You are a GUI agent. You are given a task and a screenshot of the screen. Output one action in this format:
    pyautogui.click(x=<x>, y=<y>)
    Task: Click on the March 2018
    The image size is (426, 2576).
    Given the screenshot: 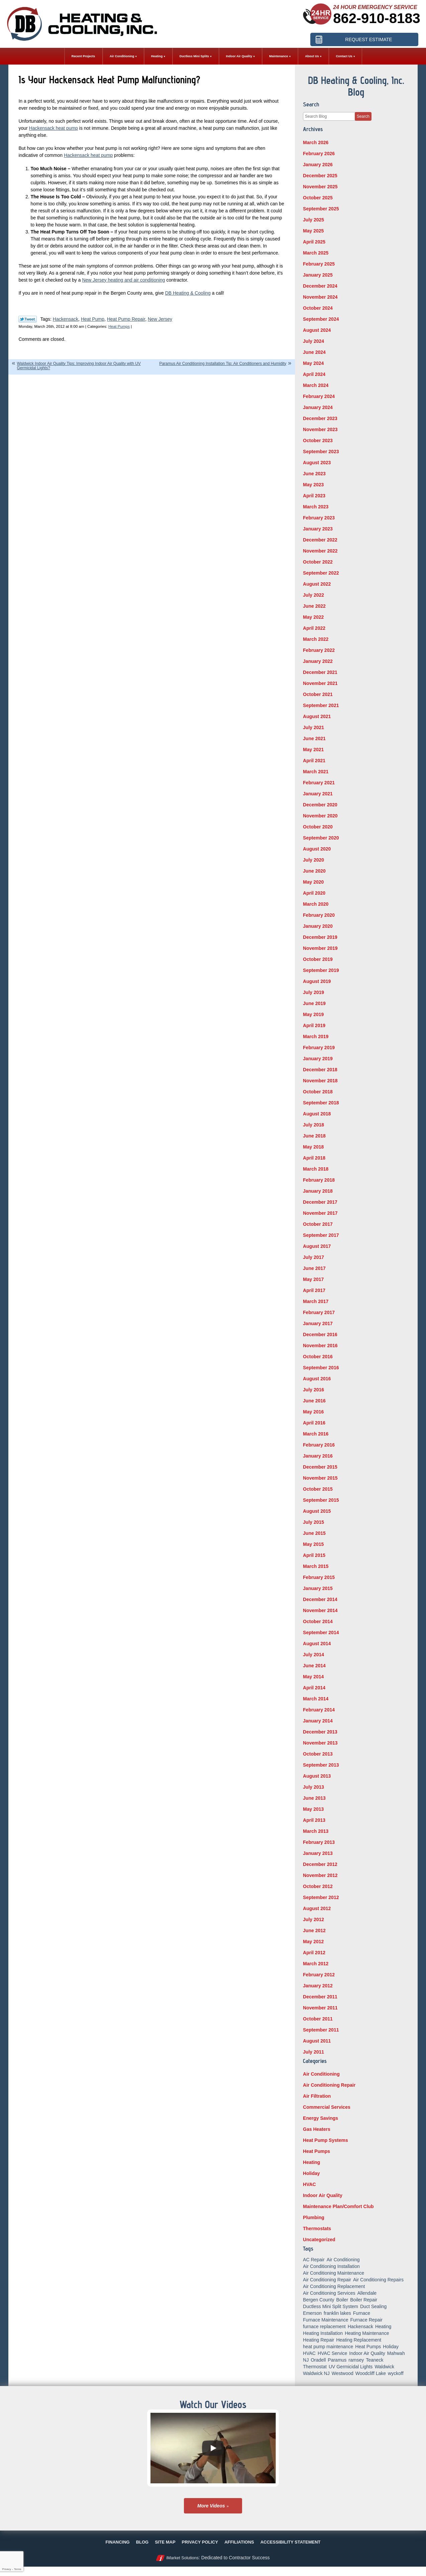 What is the action you would take?
    pyautogui.click(x=315, y=1169)
    